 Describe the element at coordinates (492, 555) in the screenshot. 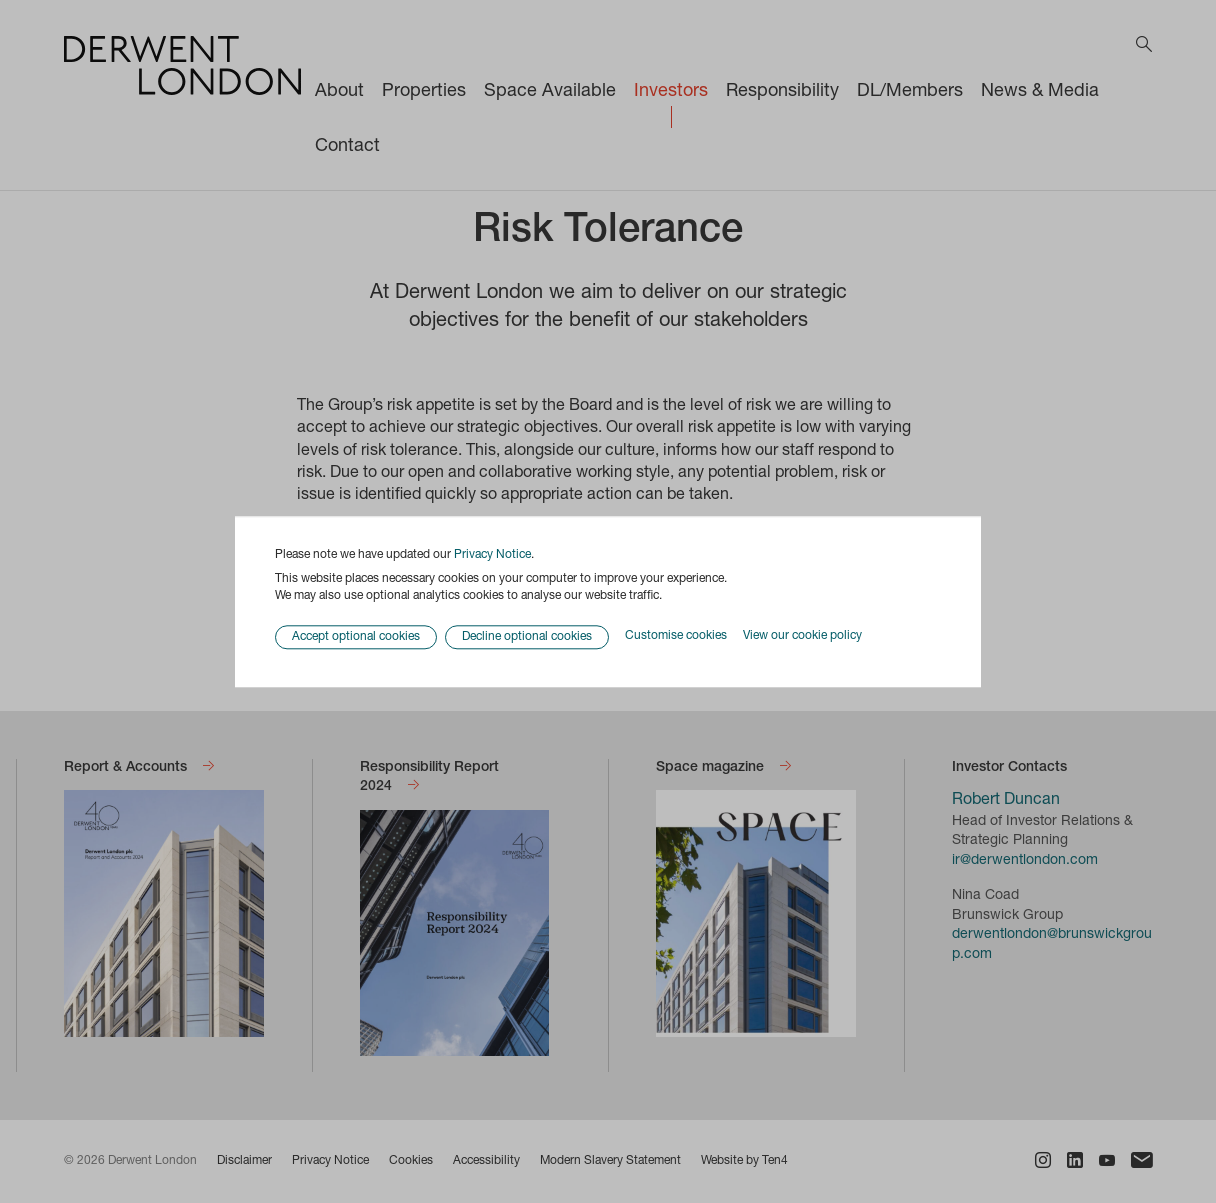

I see `Privacy Notice` at that location.